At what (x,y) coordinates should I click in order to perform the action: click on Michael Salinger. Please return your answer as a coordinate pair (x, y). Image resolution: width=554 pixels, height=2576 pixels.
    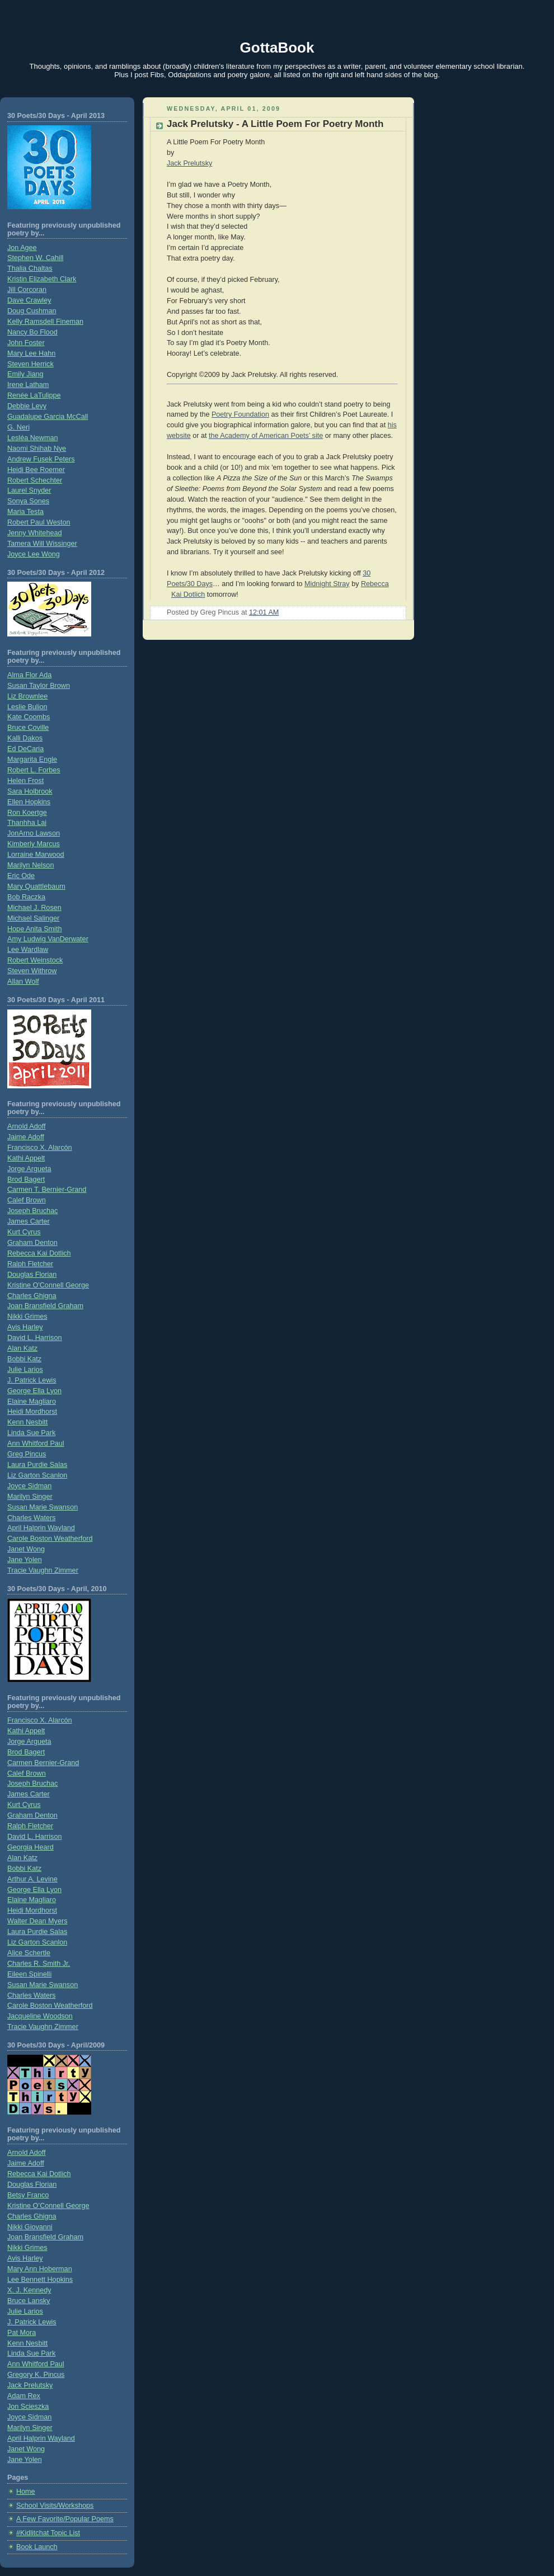
    Looking at the image, I should click on (33, 918).